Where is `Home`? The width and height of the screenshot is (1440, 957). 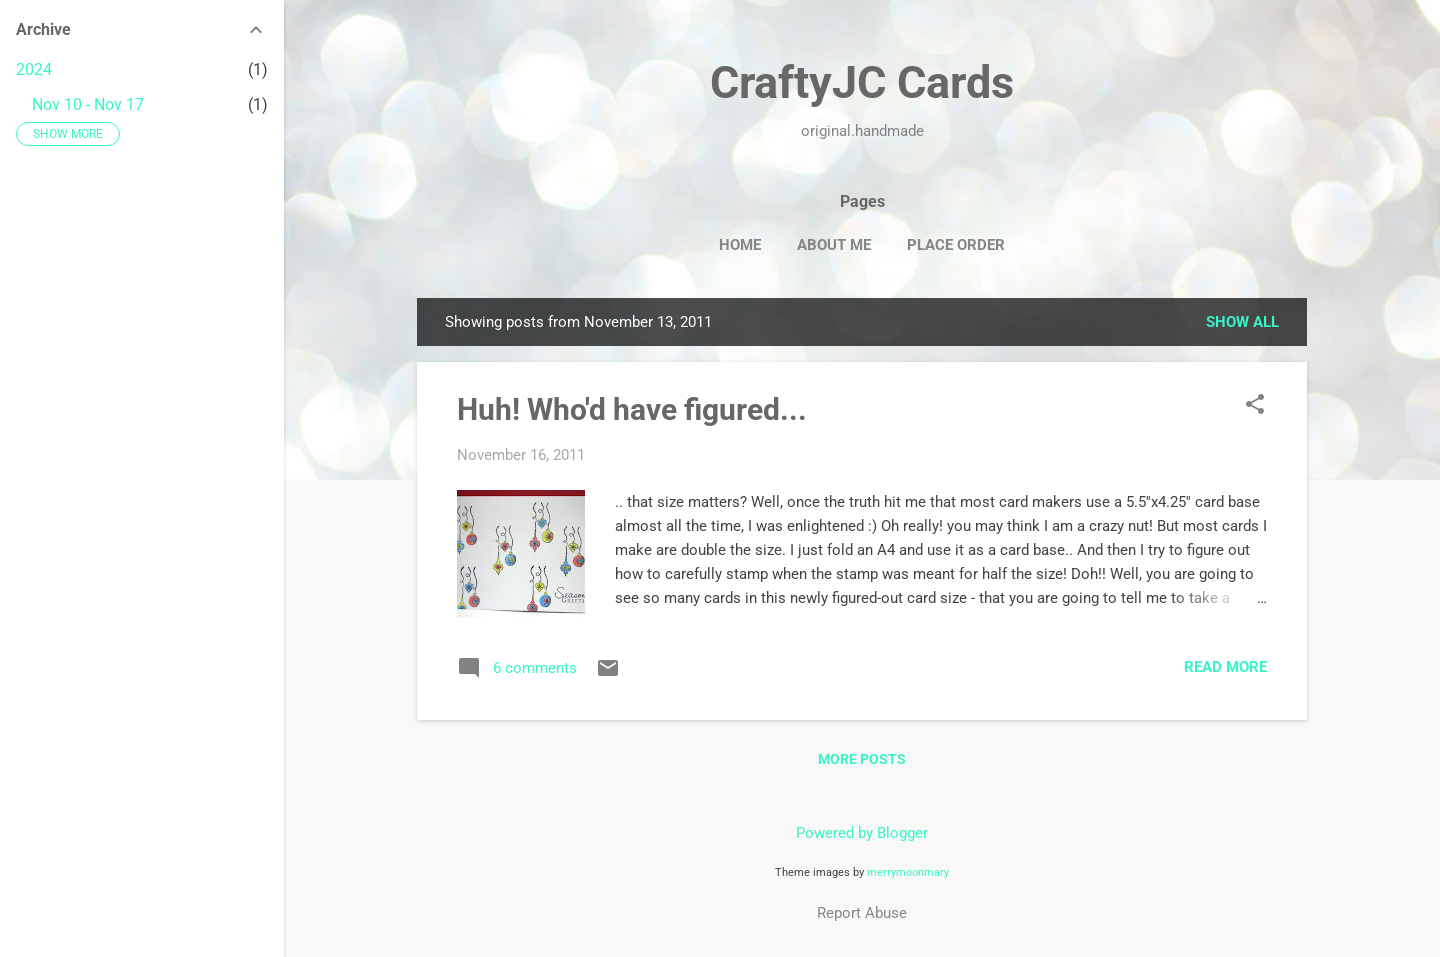 Home is located at coordinates (740, 245).